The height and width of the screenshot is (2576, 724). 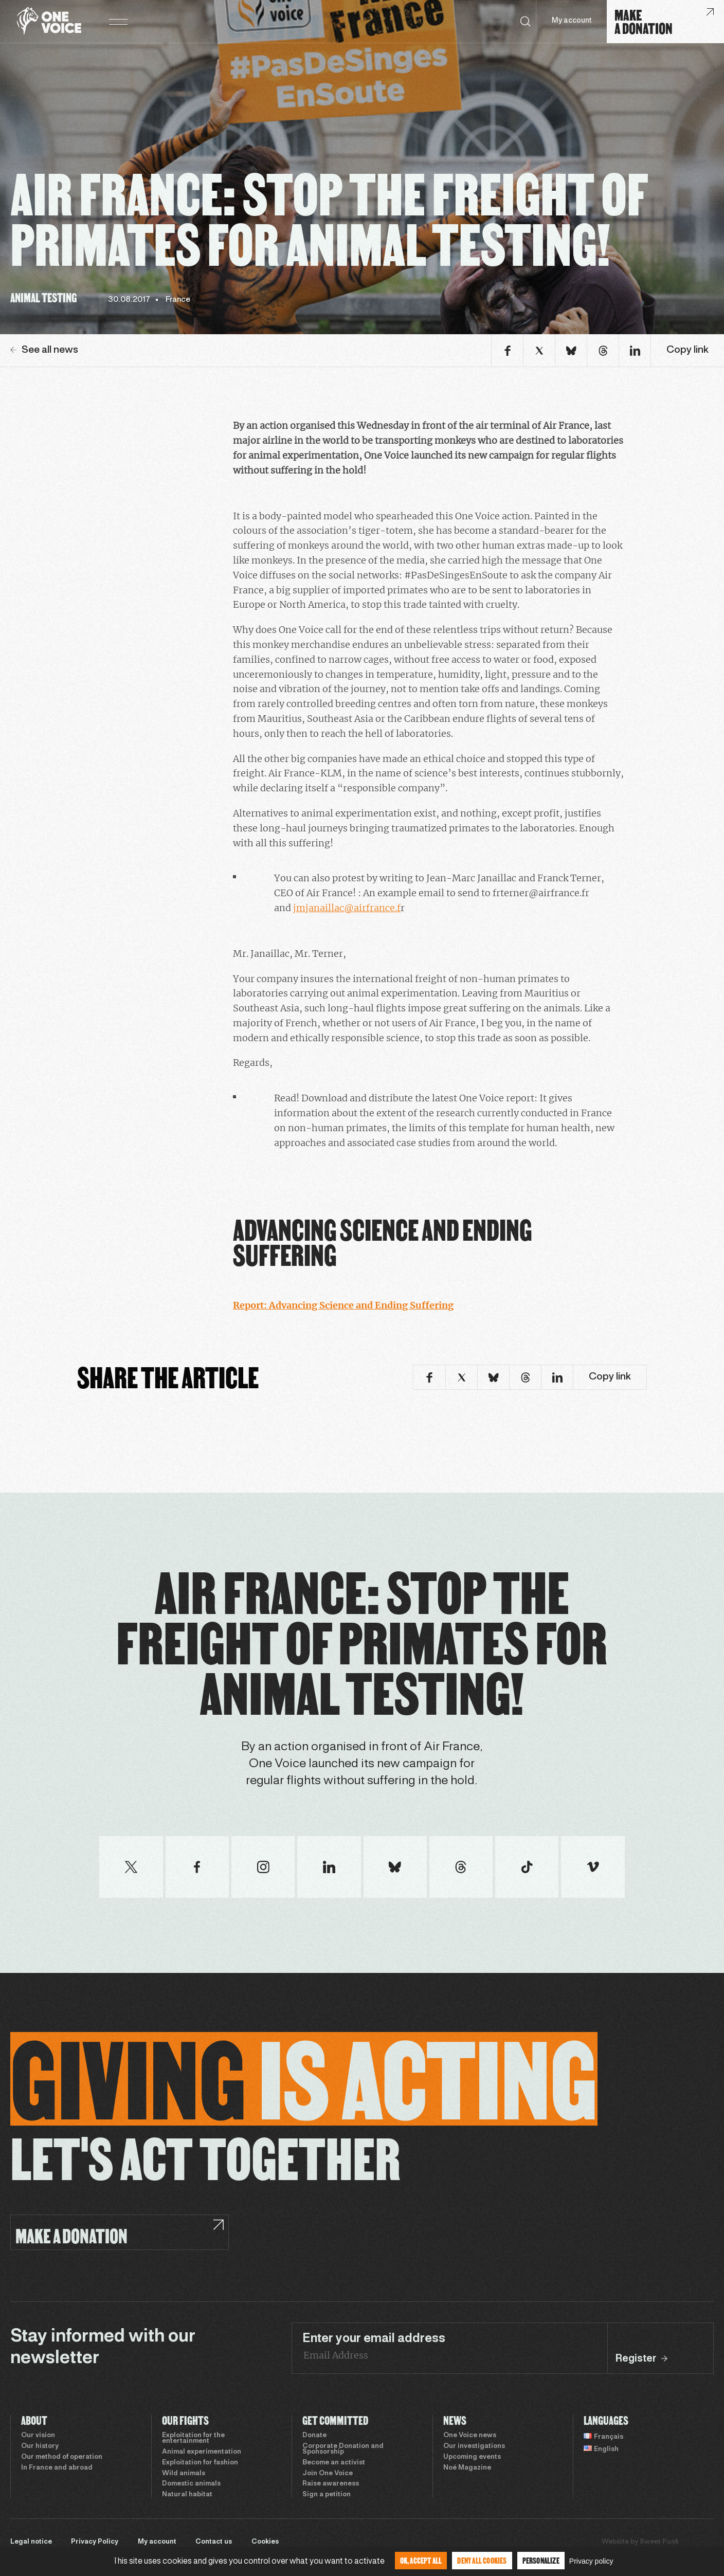 What do you see at coordinates (591, 2561) in the screenshot?
I see `Privacy policy [link]` at bounding box center [591, 2561].